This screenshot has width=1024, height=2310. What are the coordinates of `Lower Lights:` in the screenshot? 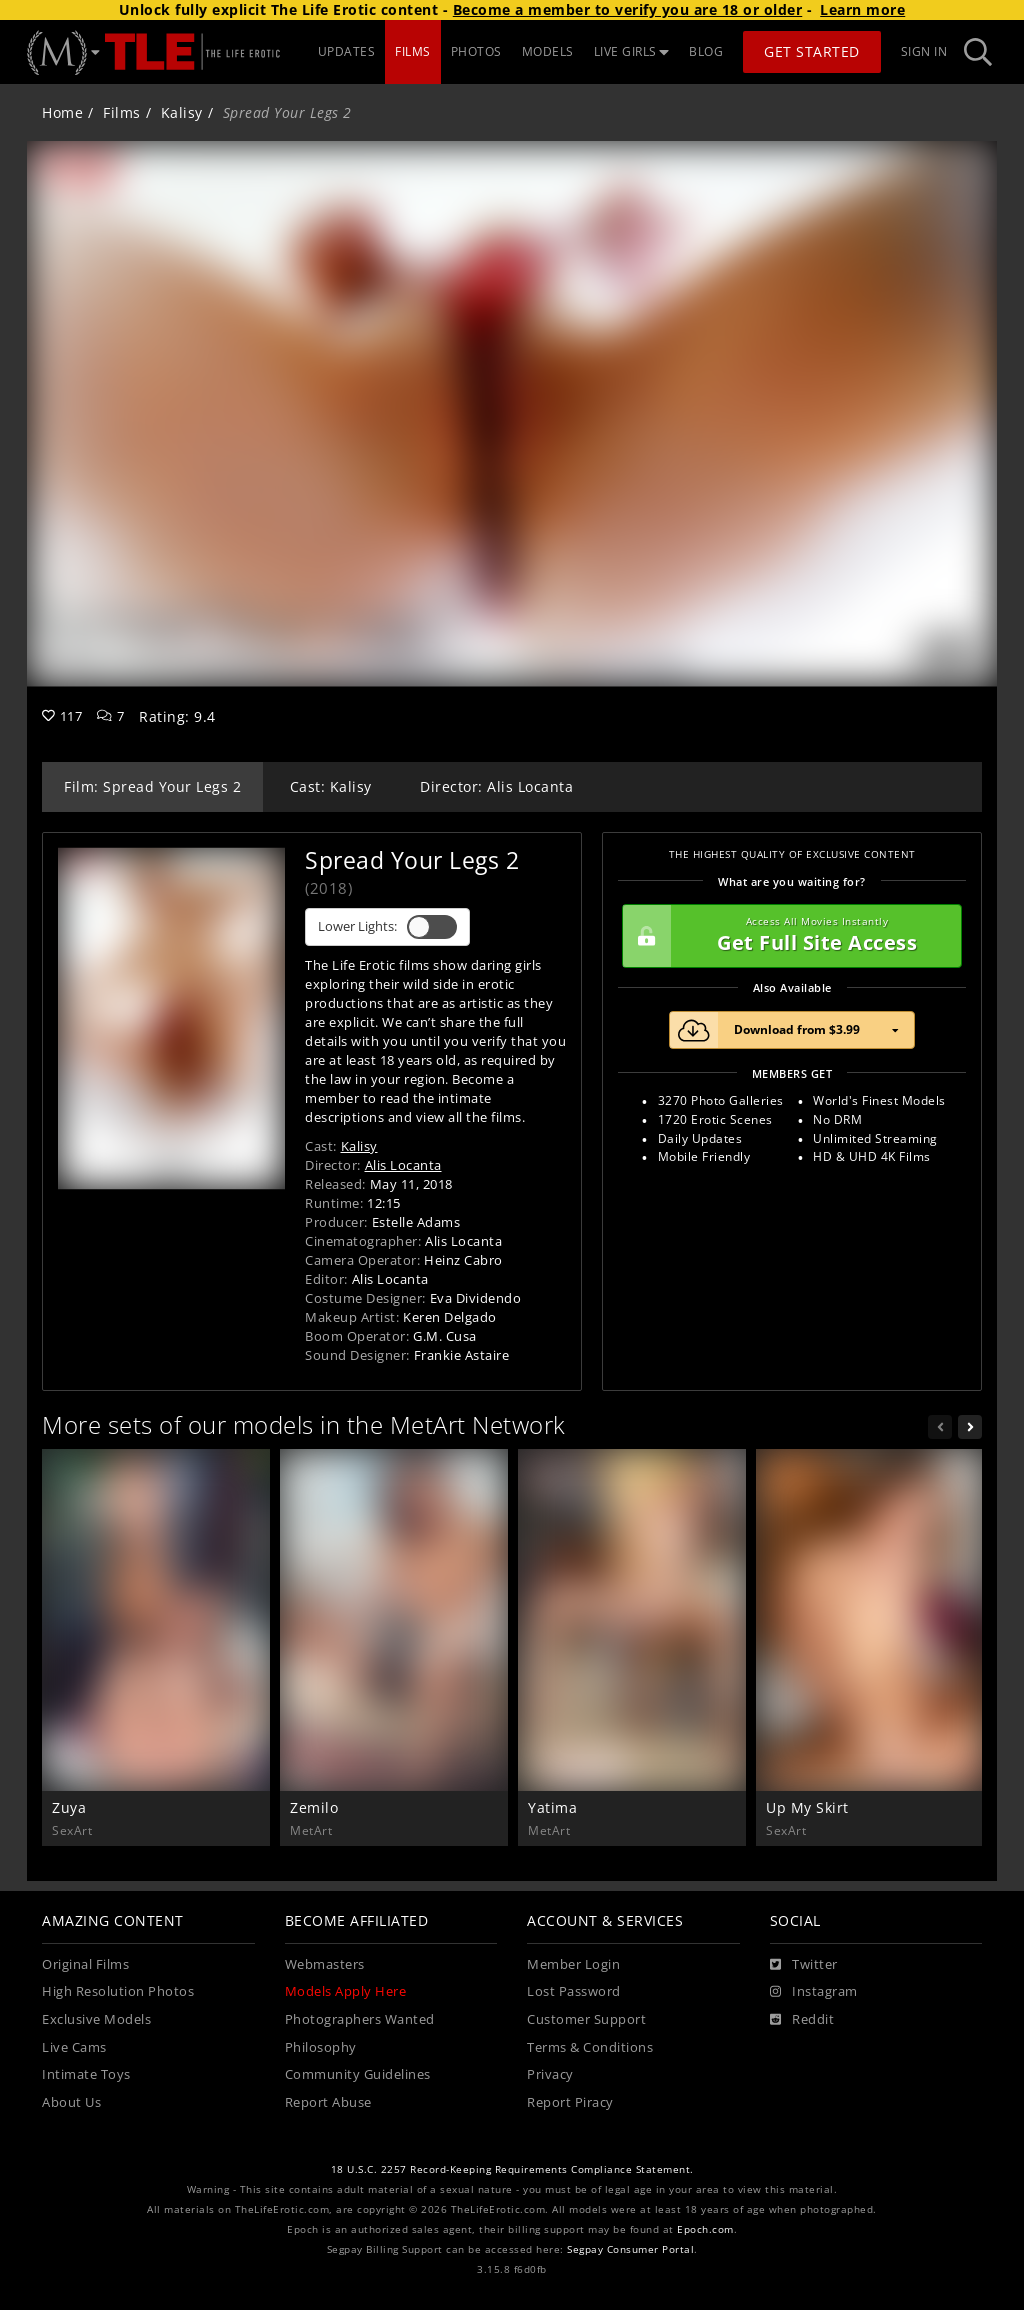 It's located at (387, 927).